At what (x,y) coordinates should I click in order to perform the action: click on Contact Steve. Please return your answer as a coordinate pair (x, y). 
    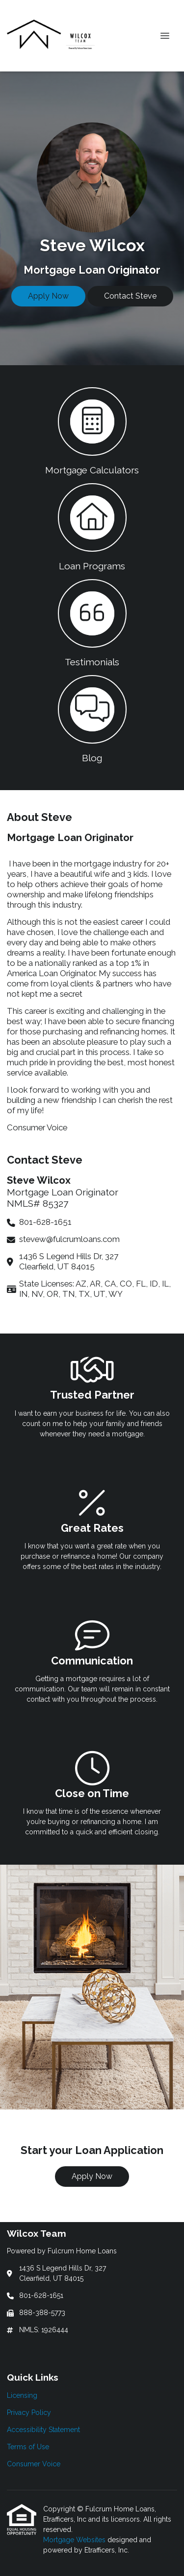
    Looking at the image, I should click on (130, 296).